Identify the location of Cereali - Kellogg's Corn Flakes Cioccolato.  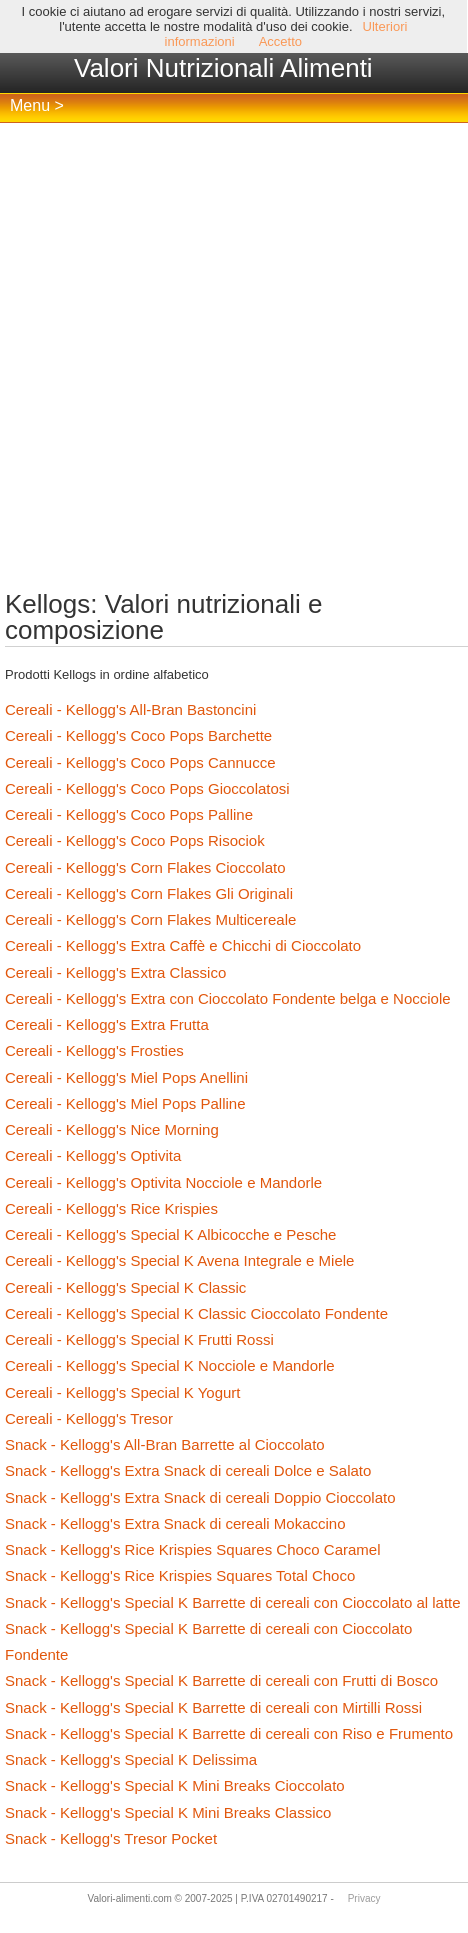
(145, 867).